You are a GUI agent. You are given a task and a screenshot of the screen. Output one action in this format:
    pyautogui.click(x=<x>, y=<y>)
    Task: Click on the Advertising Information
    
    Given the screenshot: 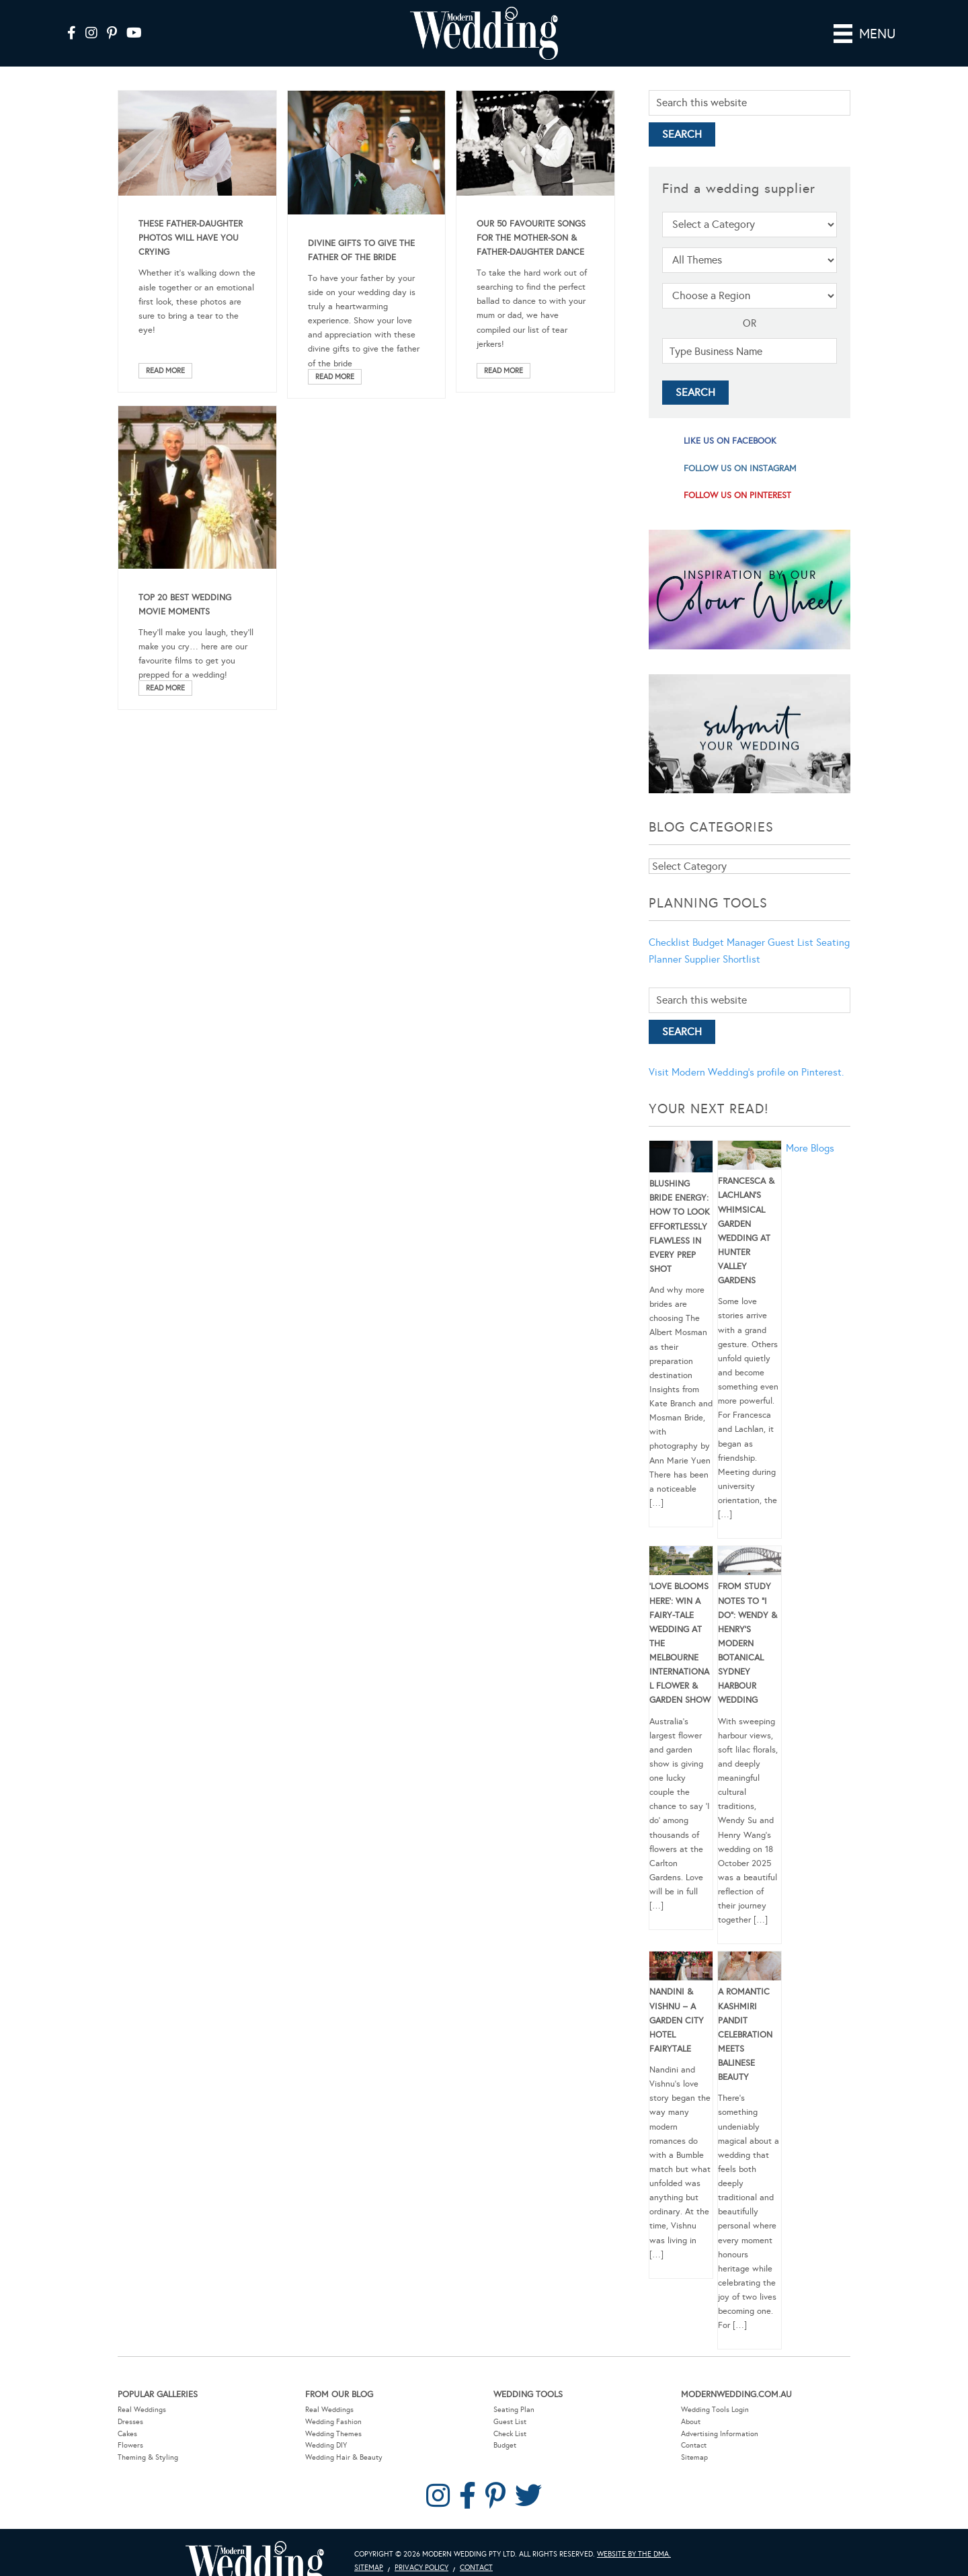 What is the action you would take?
    pyautogui.click(x=719, y=2433)
    